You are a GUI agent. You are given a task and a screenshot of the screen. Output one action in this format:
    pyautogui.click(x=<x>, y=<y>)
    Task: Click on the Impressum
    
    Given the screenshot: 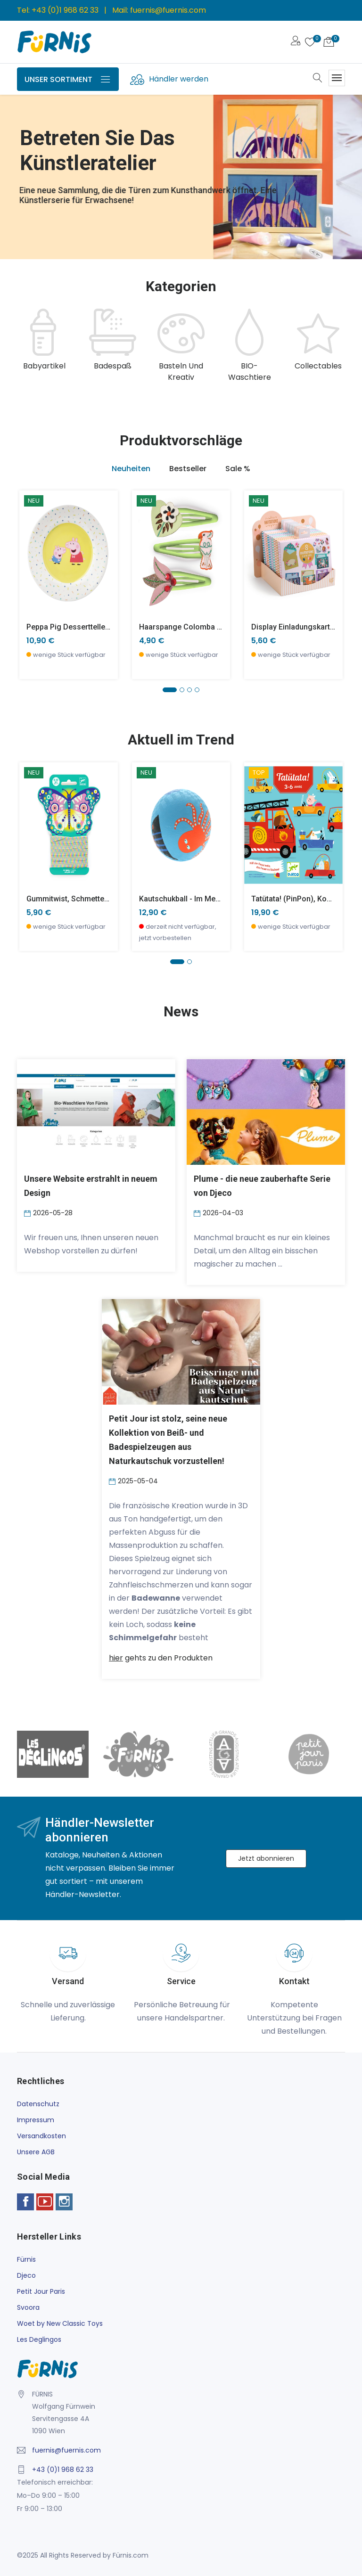 What is the action you would take?
    pyautogui.click(x=35, y=2120)
    